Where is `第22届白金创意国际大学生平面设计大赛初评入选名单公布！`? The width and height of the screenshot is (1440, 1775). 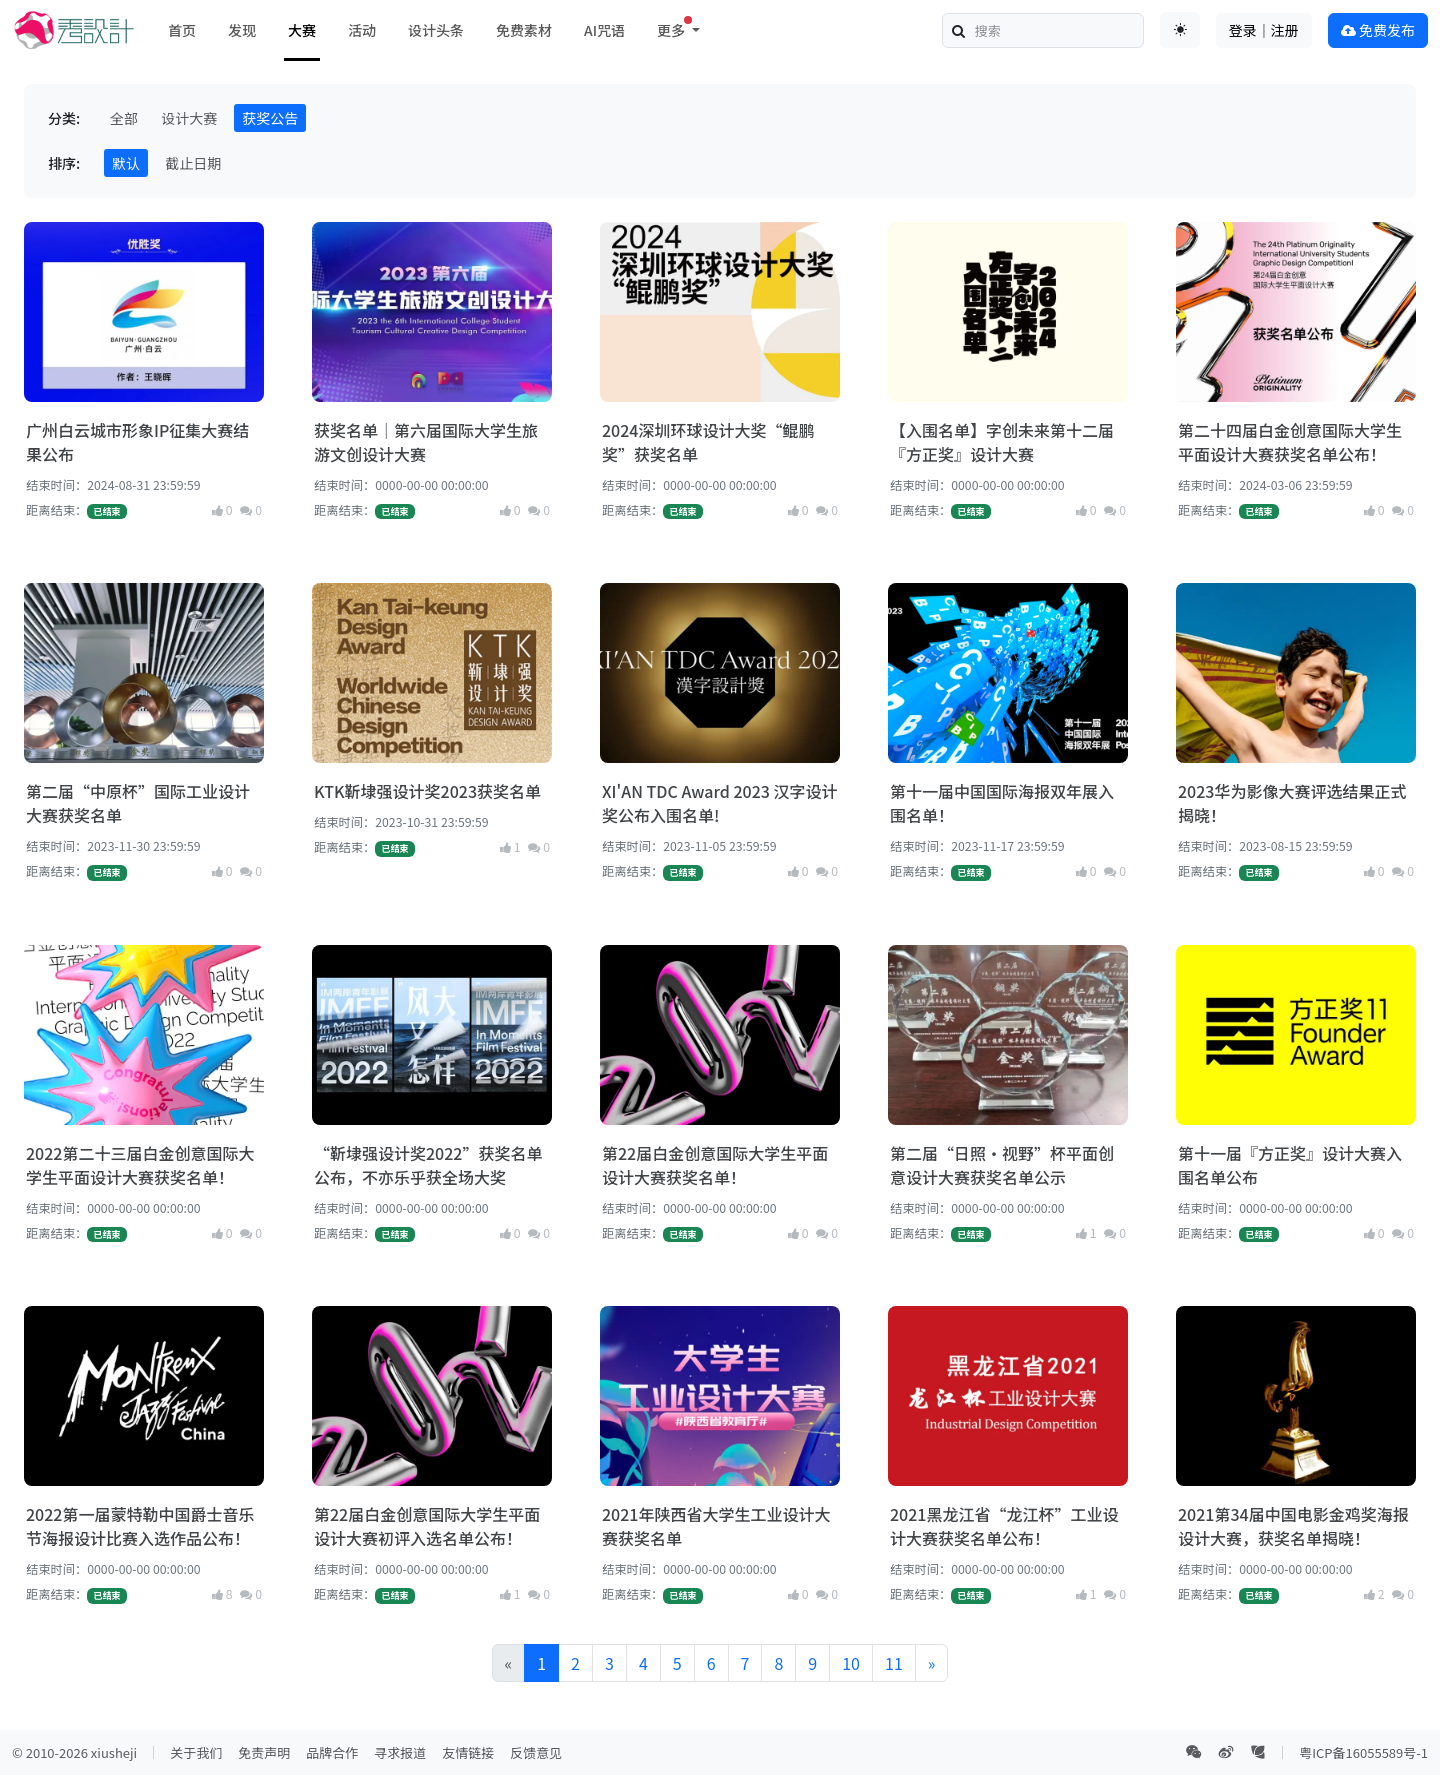
第22届白金创意国际大学生平面设计大赛初评入选名单公布！ is located at coordinates (427, 1526).